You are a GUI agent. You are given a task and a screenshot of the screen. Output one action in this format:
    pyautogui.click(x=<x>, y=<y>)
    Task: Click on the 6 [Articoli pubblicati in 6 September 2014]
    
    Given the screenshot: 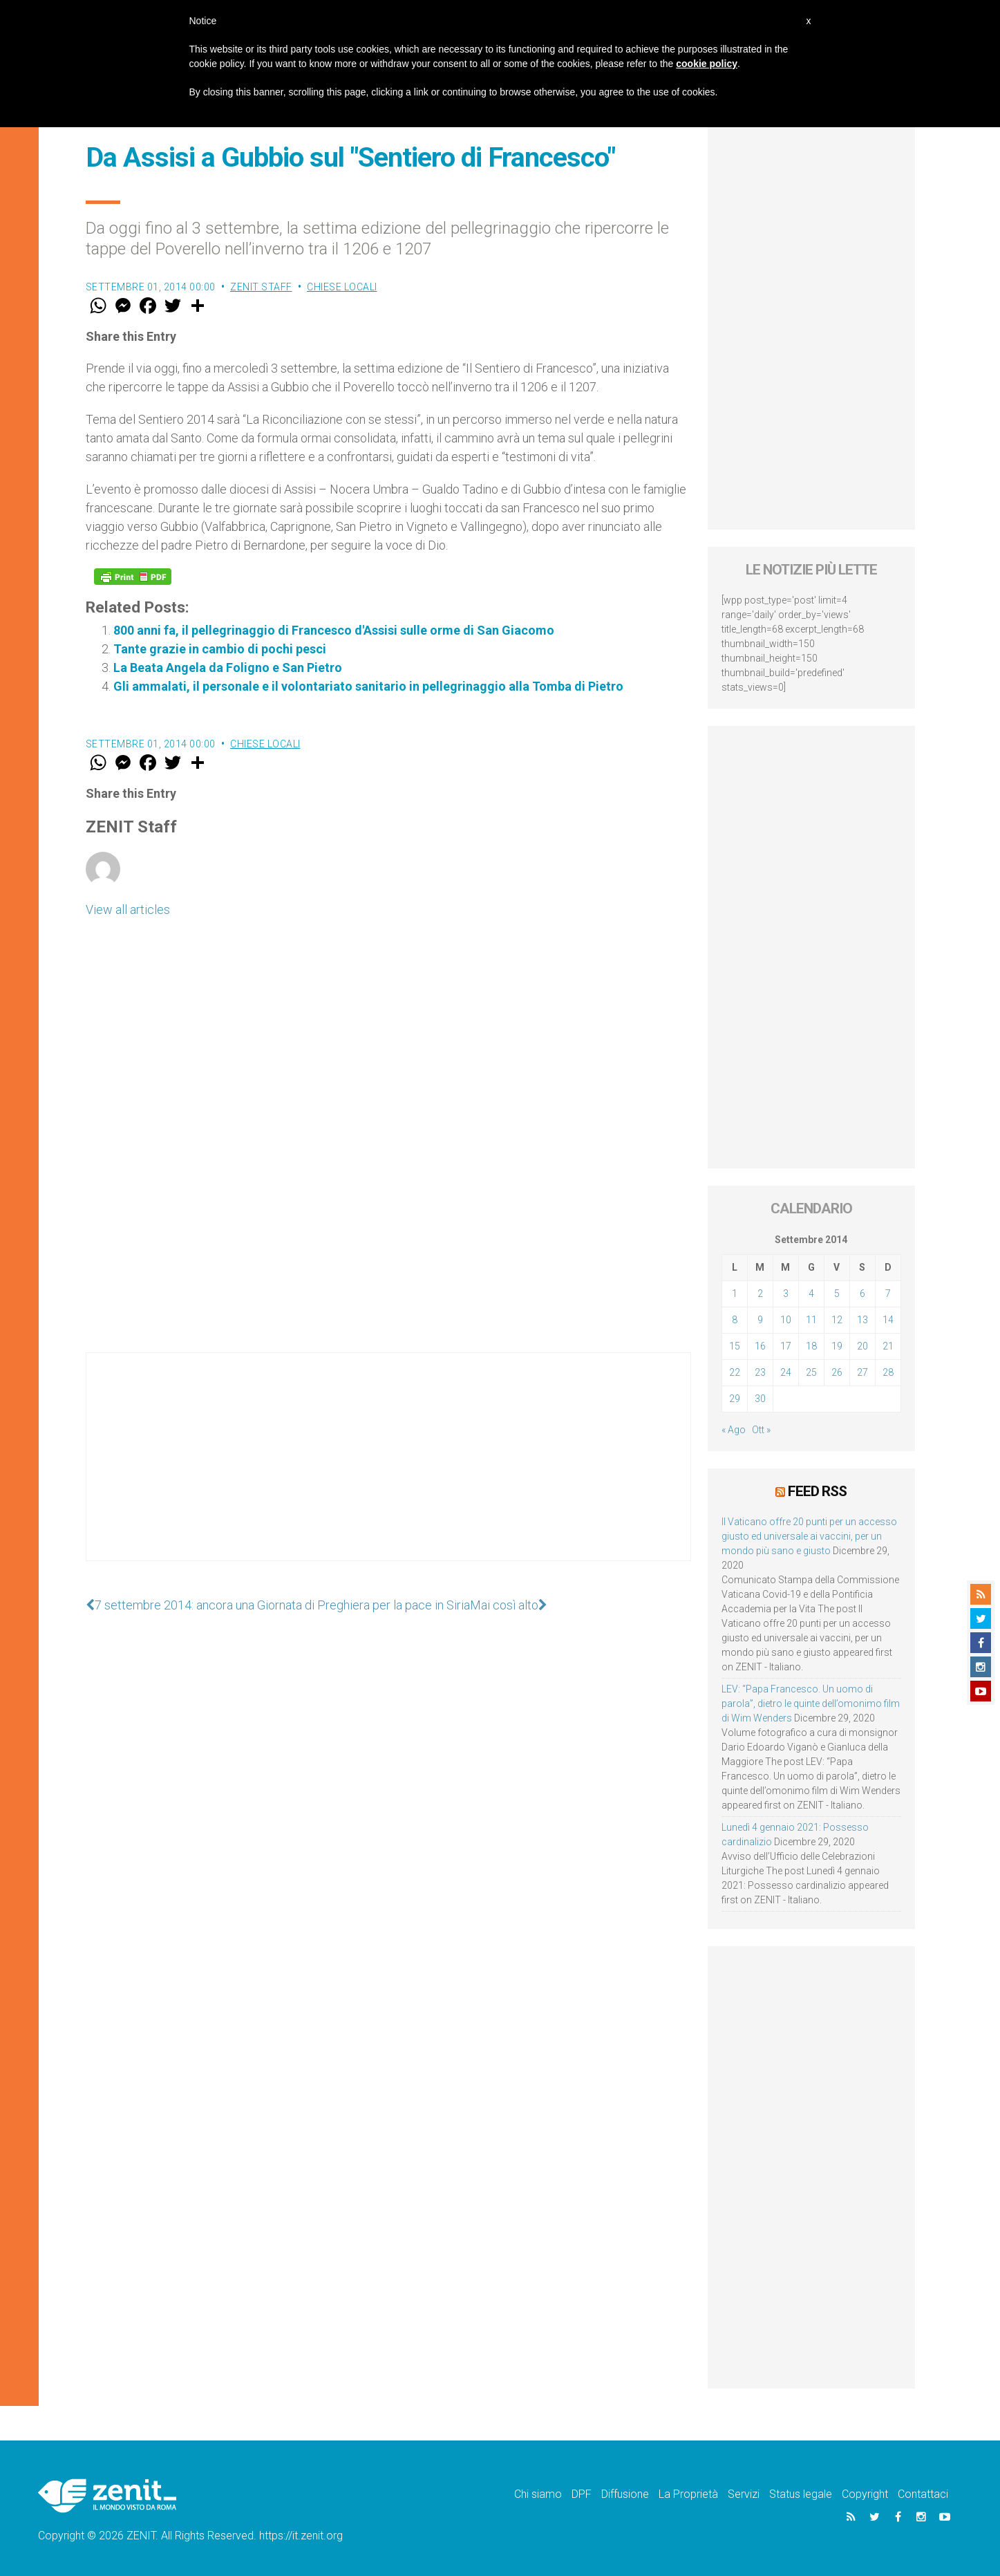 What is the action you would take?
    pyautogui.click(x=862, y=1293)
    